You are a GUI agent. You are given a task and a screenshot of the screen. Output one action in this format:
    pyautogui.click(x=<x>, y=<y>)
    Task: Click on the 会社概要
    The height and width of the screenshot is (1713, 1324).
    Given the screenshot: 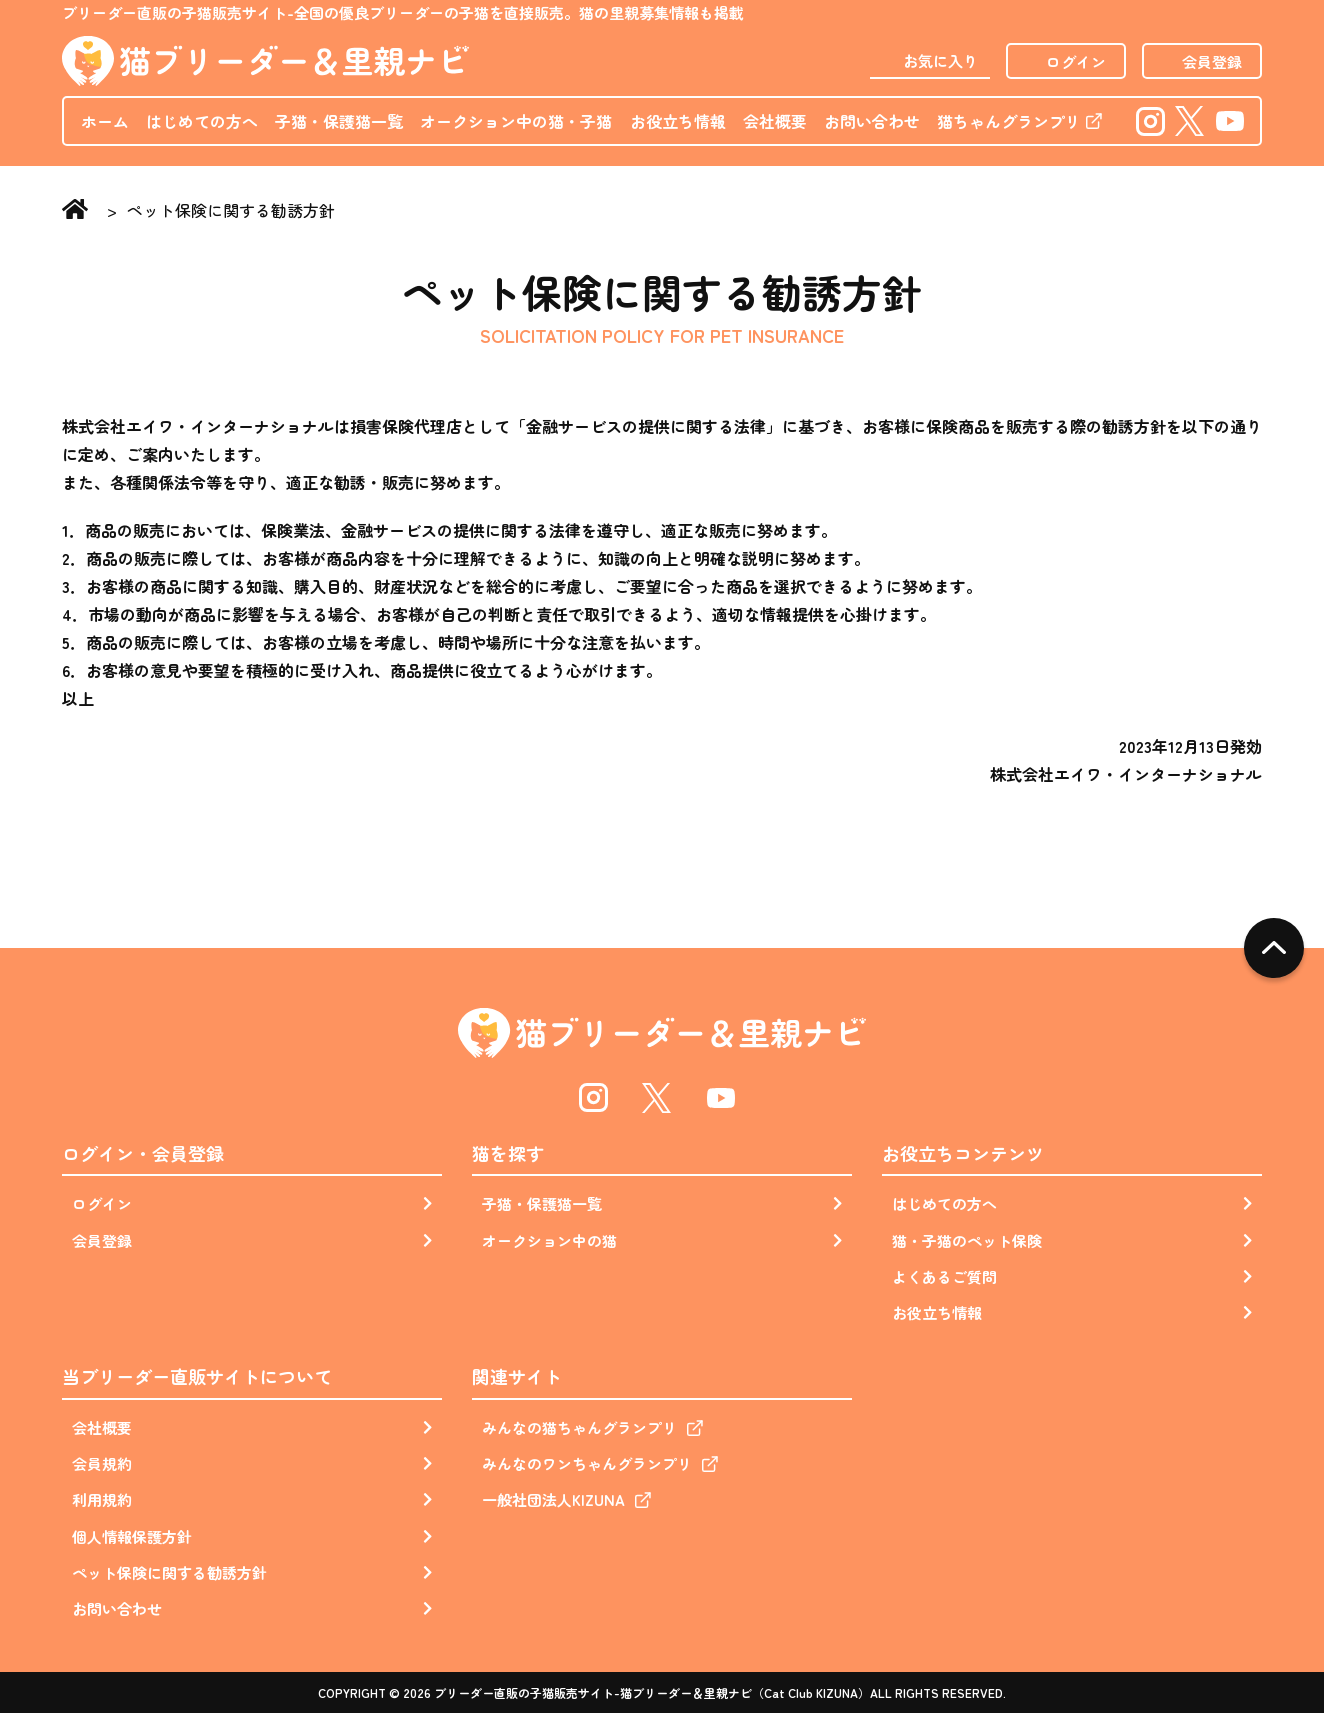 What is the action you would take?
    pyautogui.click(x=775, y=121)
    